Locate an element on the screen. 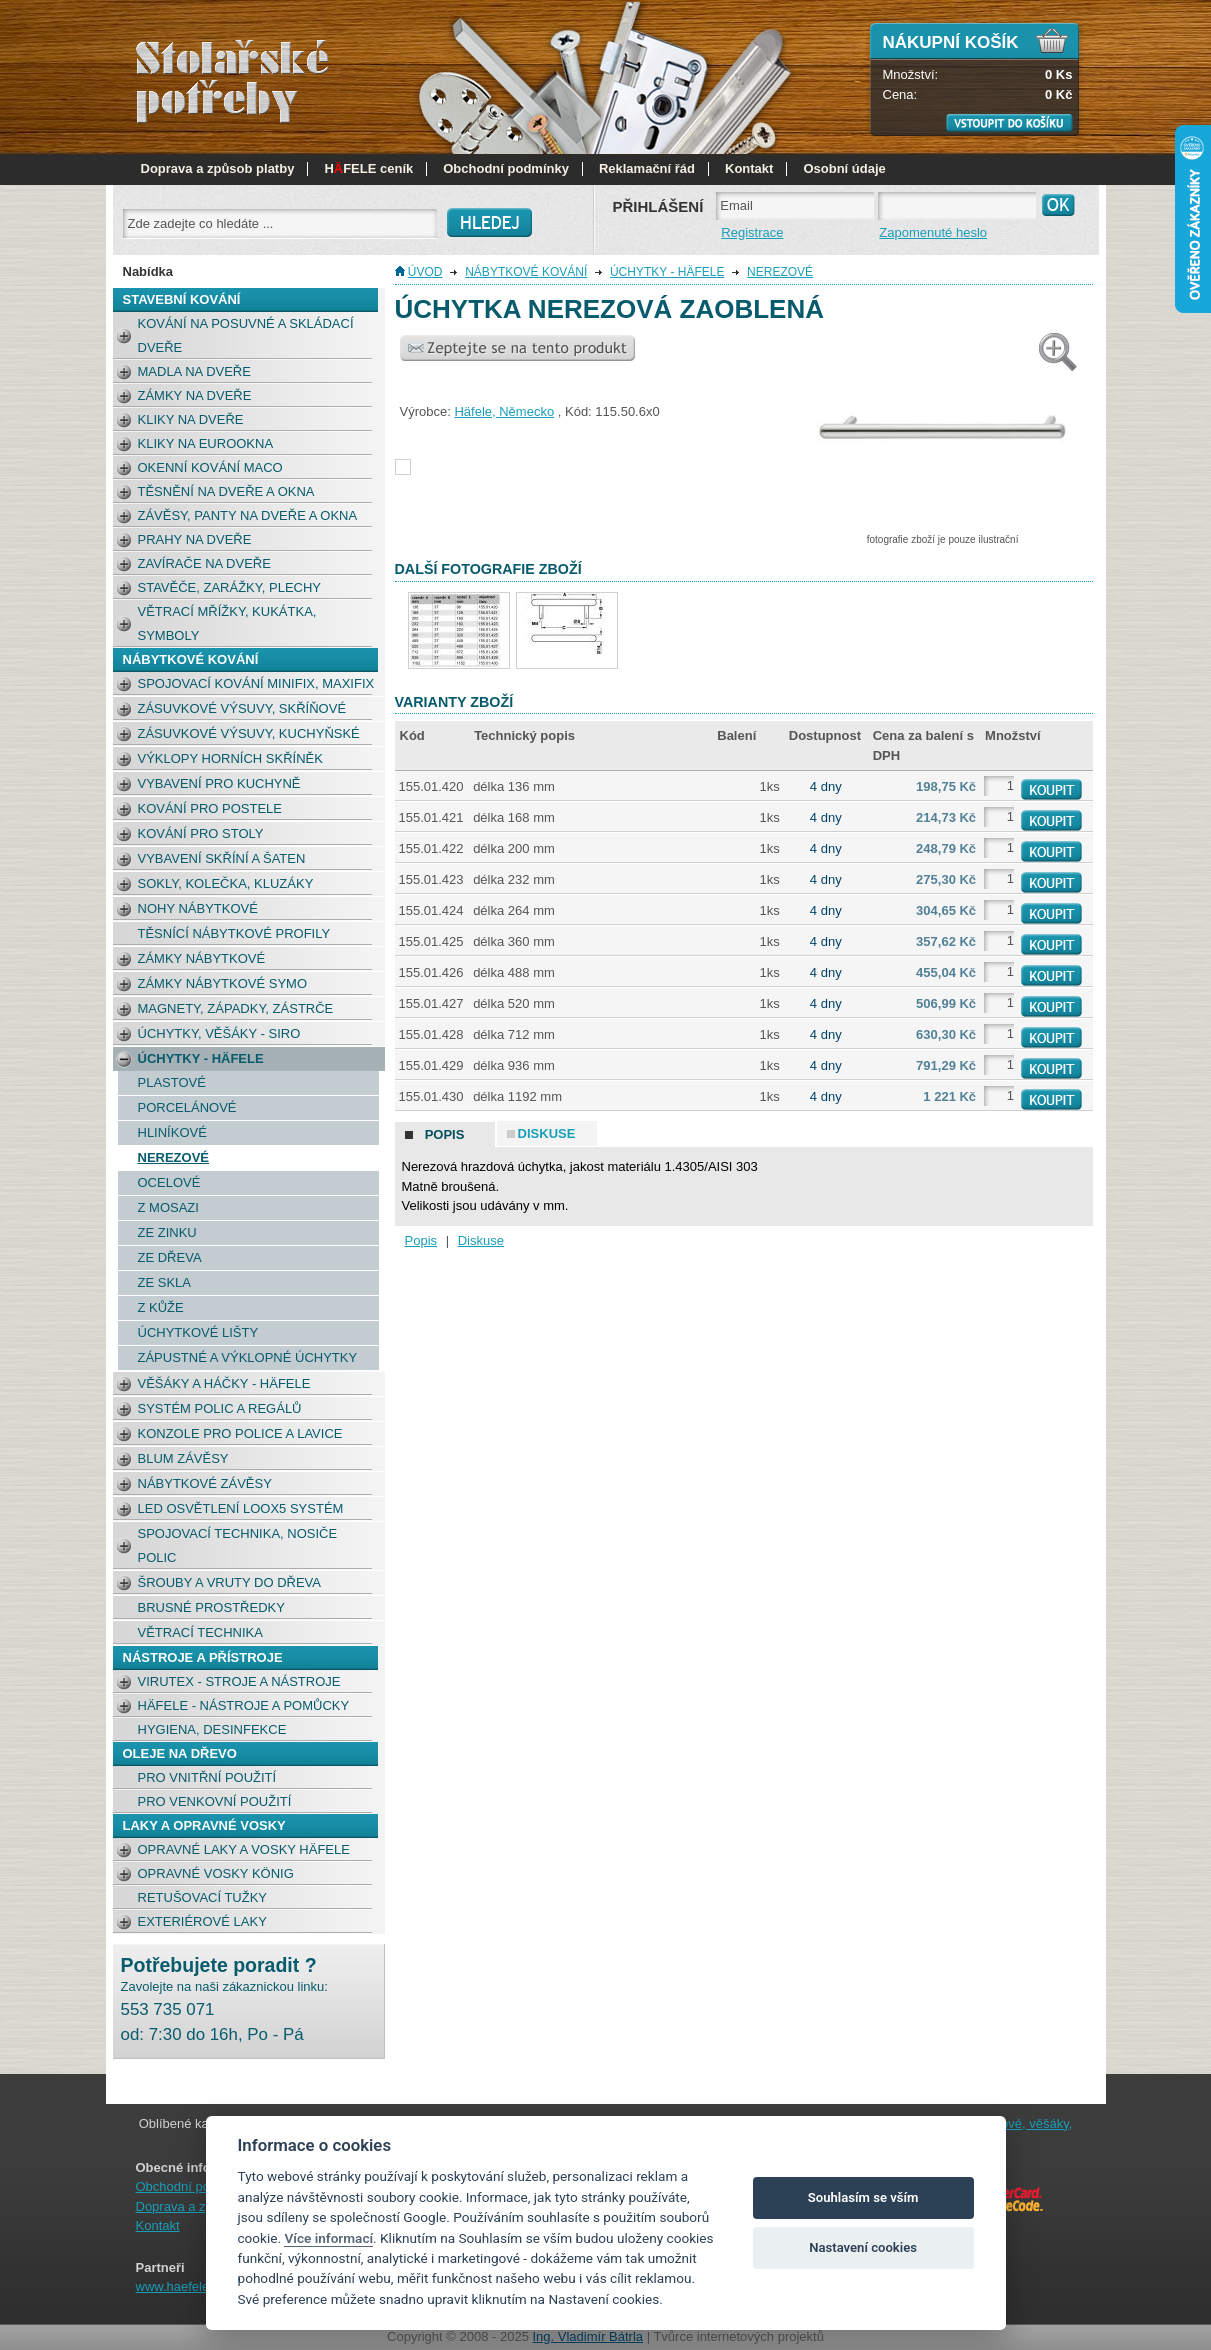  Zámky nábytkové is located at coordinates (202, 958).